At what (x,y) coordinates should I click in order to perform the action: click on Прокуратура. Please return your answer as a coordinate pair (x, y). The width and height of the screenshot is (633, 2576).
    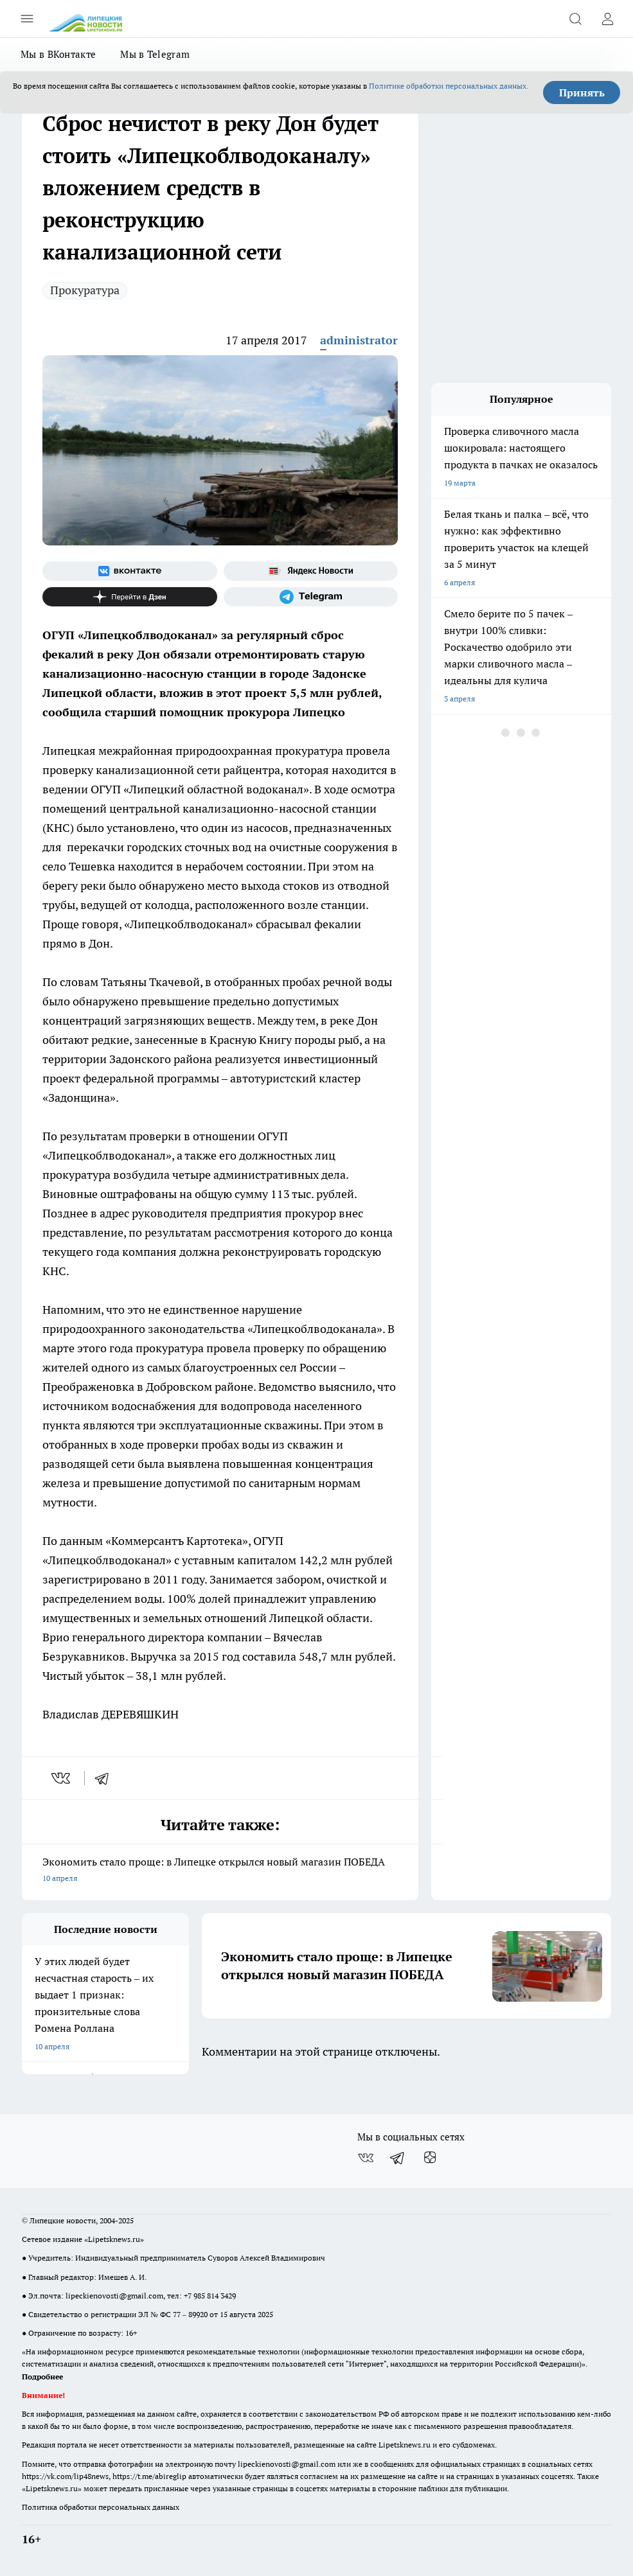
    Looking at the image, I should click on (85, 290).